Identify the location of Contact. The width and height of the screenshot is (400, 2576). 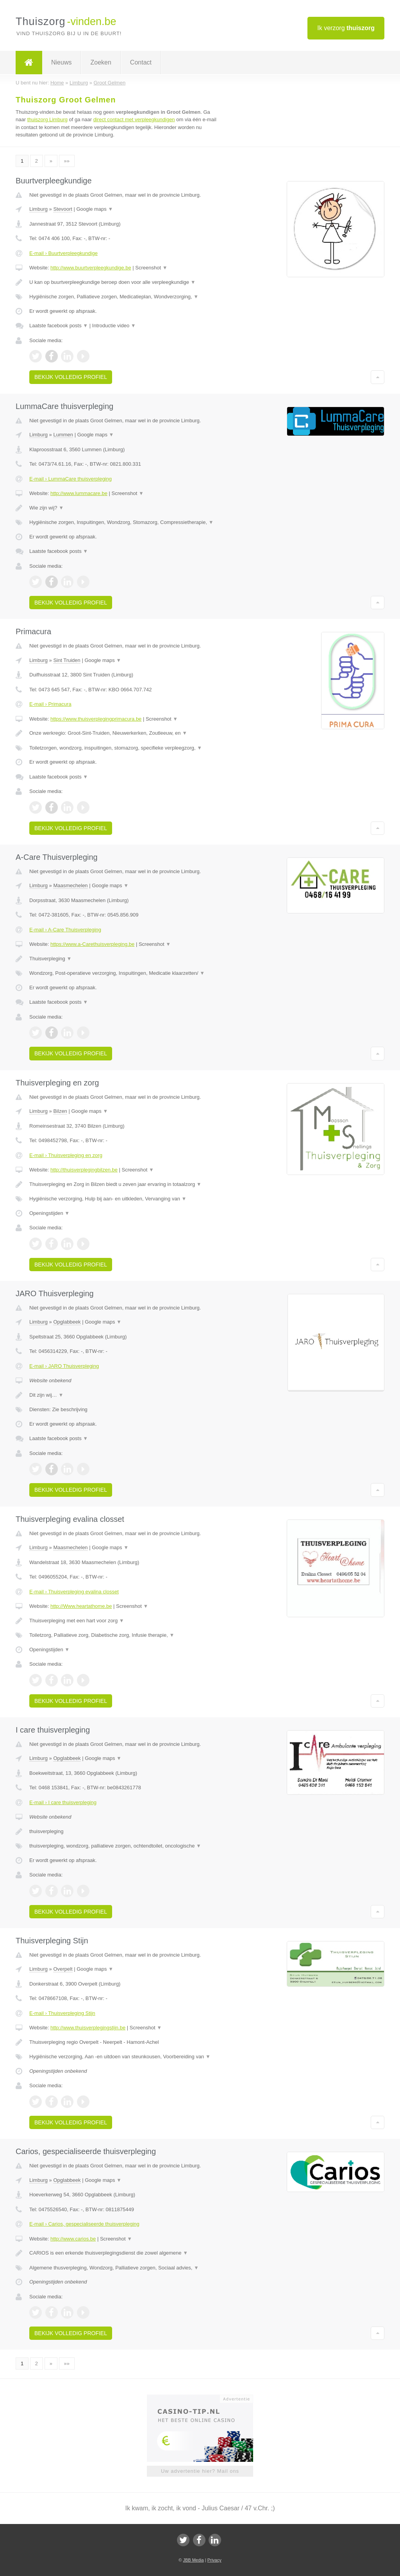
(141, 62).